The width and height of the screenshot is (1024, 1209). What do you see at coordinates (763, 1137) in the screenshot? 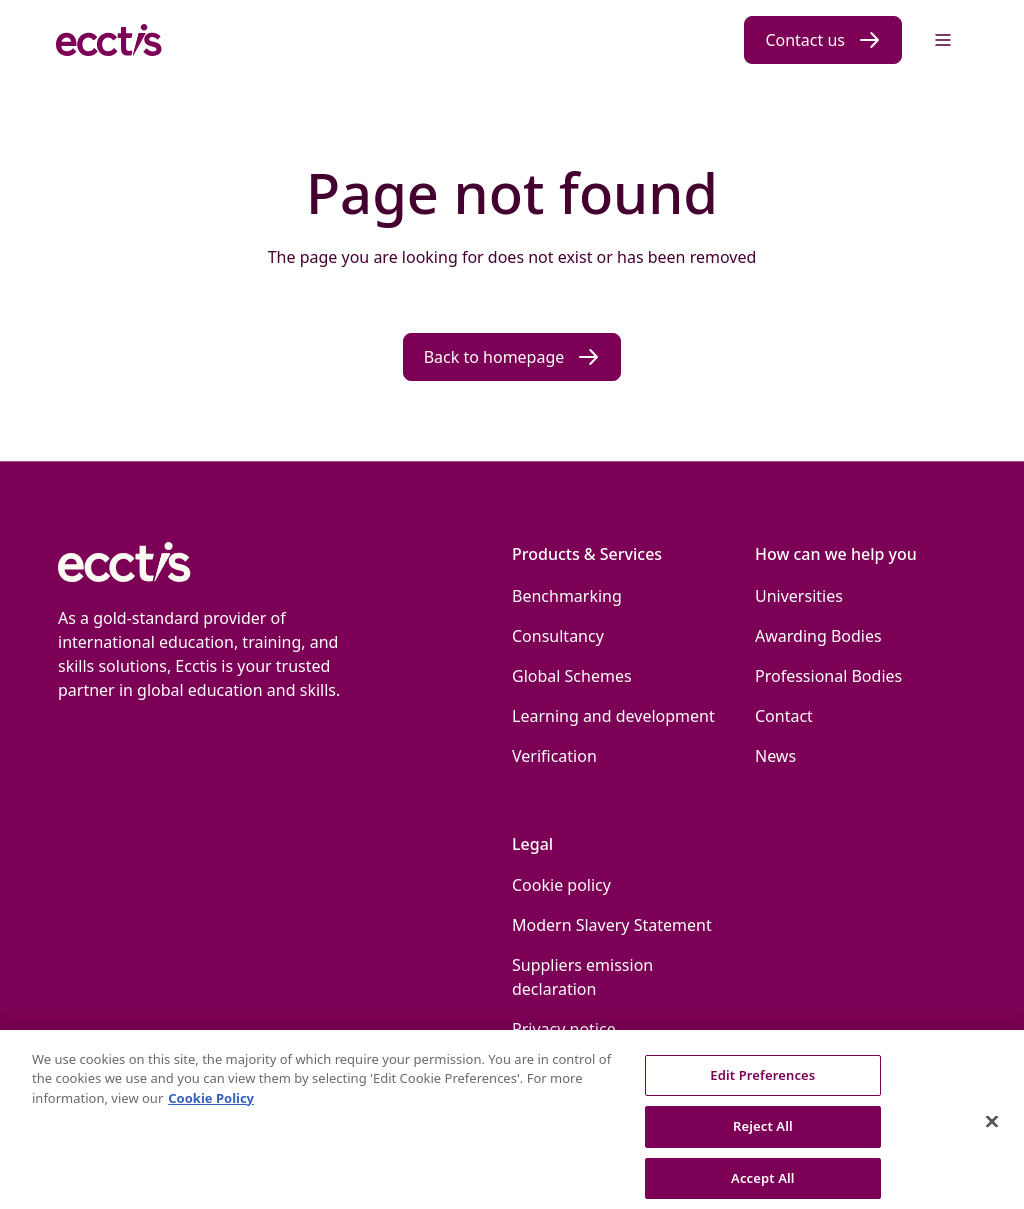
I see `Reject All` at bounding box center [763, 1137].